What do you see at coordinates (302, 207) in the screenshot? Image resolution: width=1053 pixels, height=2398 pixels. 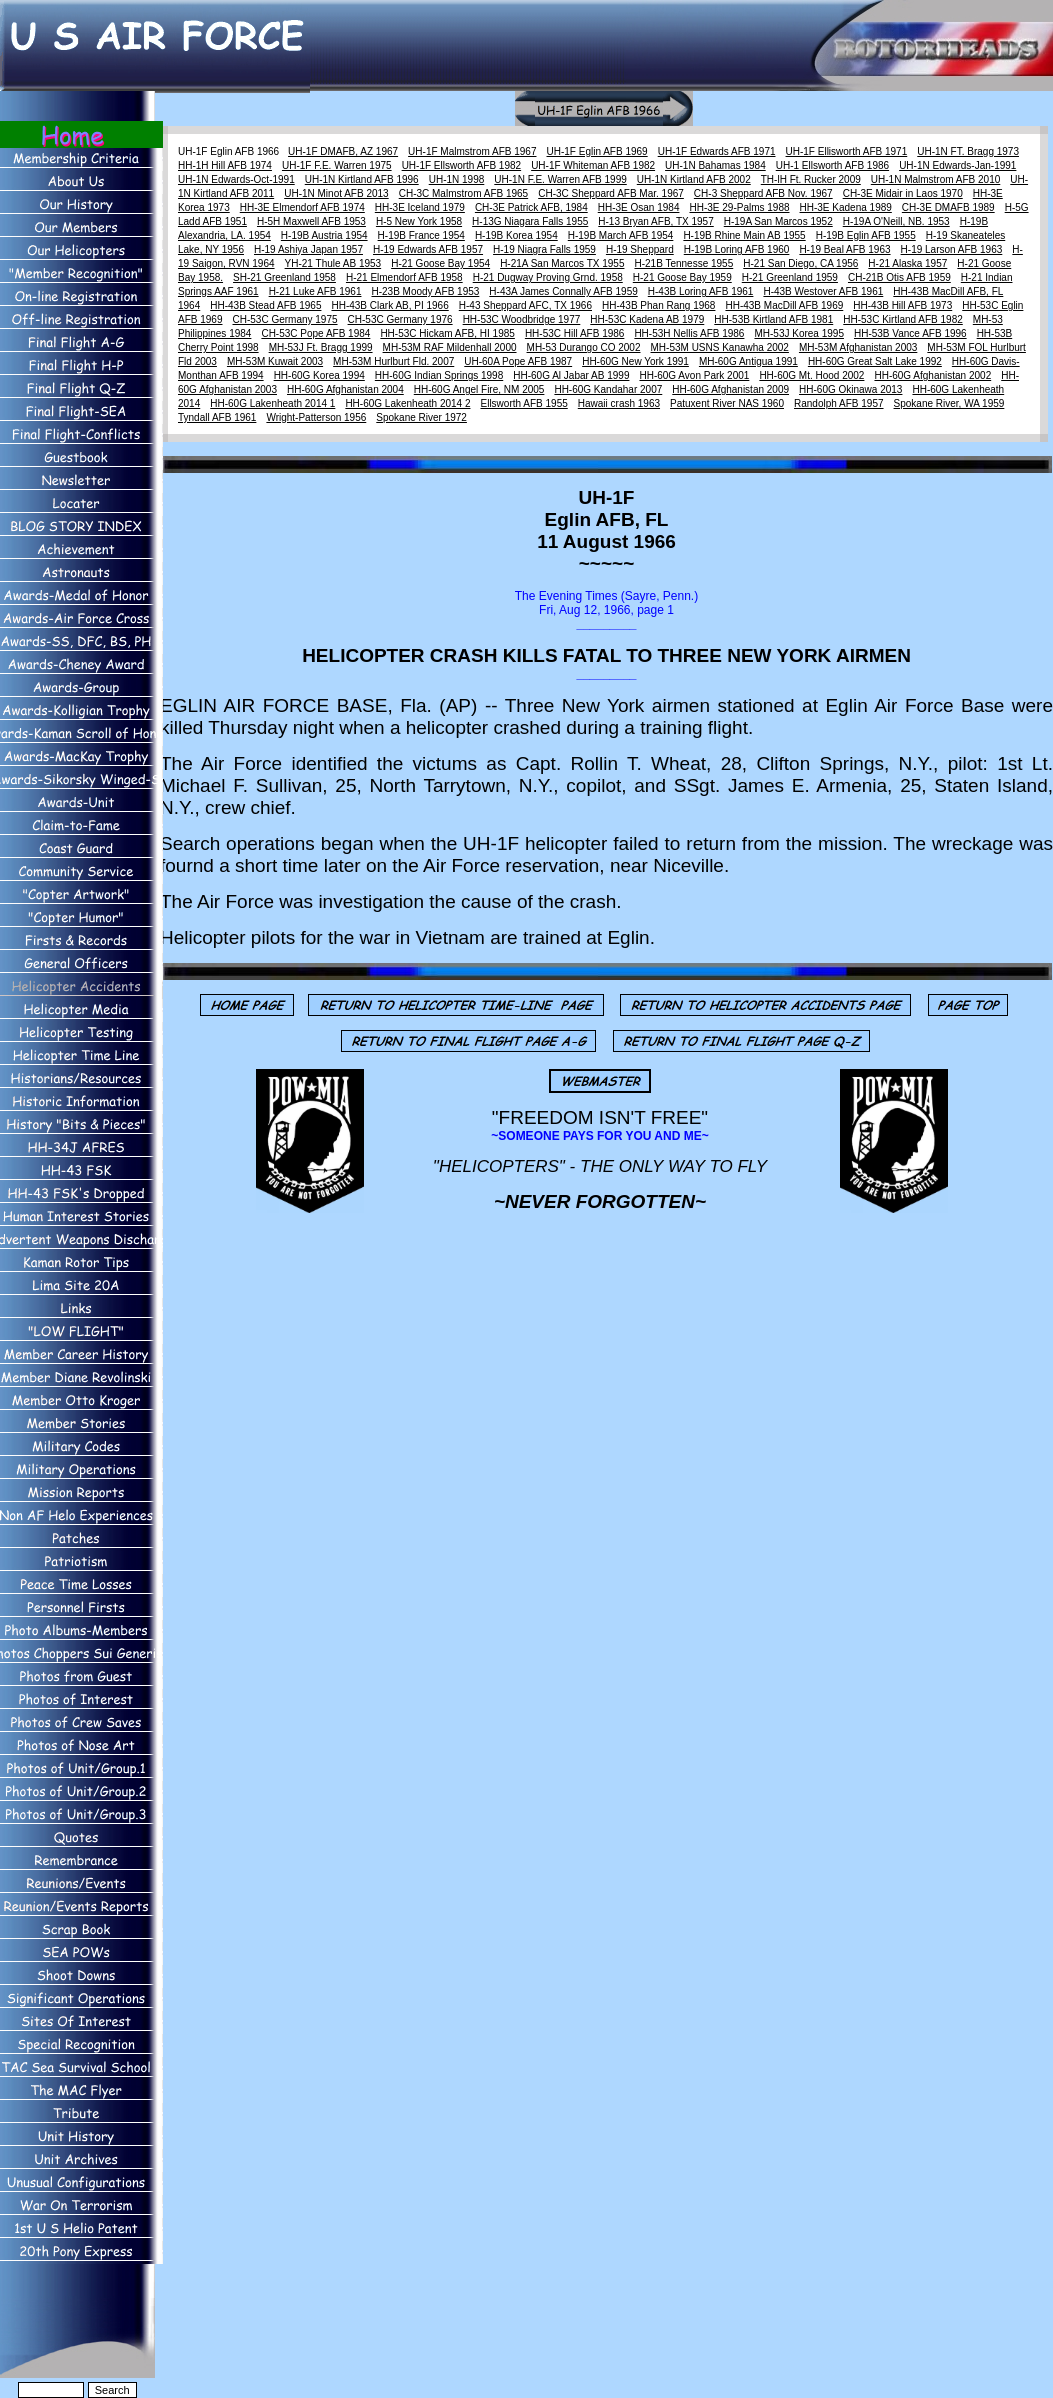 I see `HH-3E Elmendorf AFB 1974` at bounding box center [302, 207].